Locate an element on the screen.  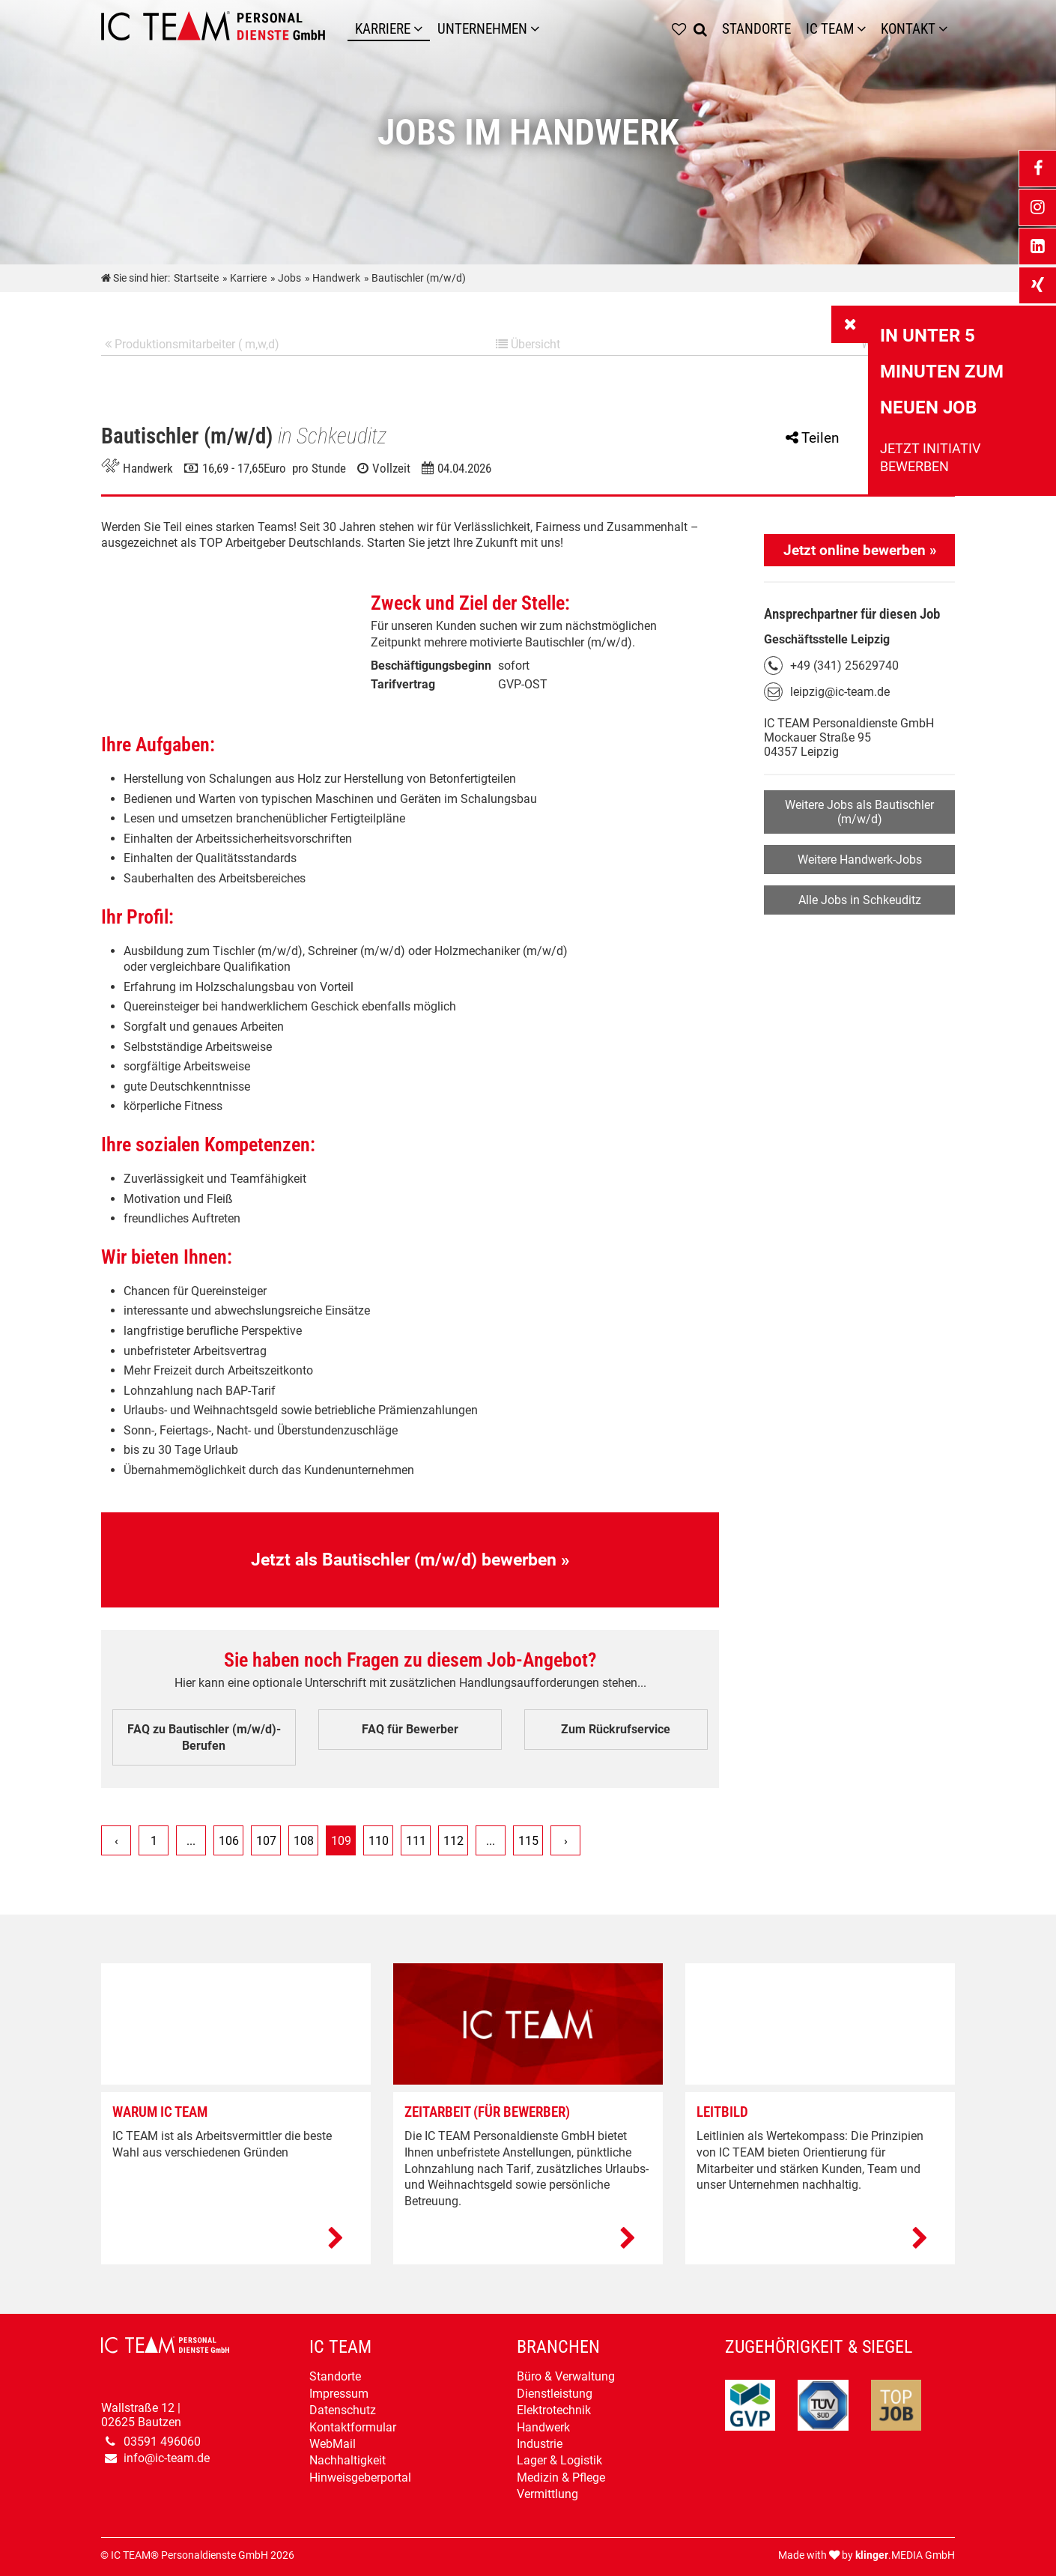
106 is located at coordinates (229, 1841).